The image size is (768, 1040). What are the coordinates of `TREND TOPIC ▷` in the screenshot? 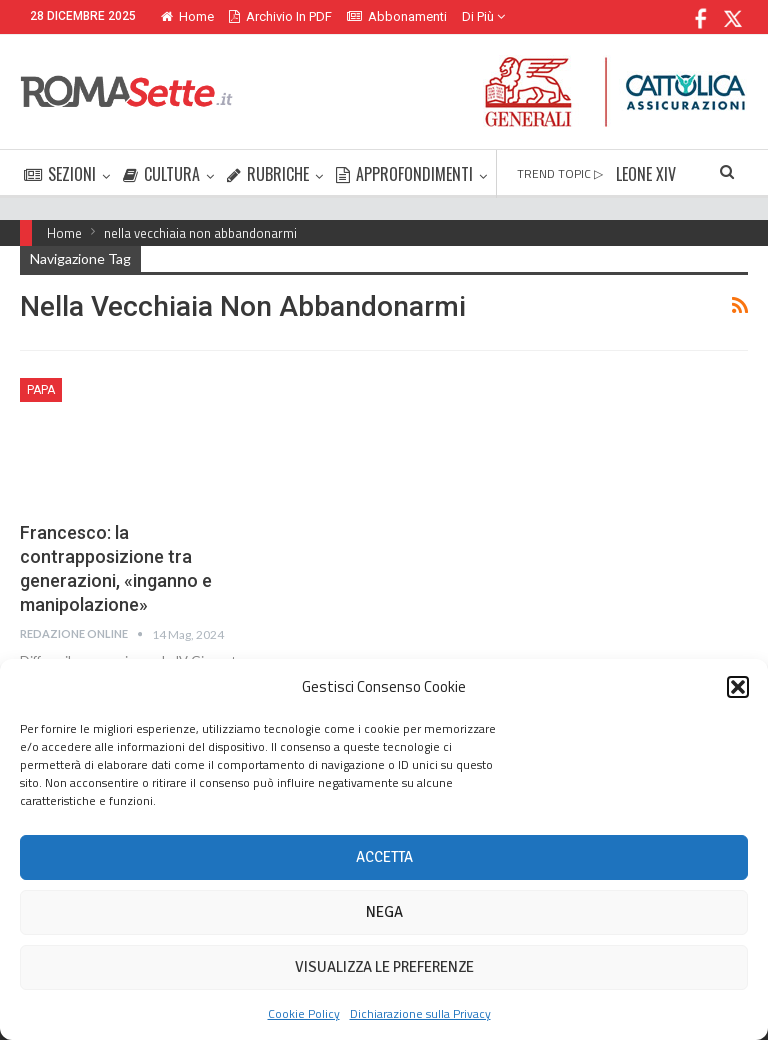 It's located at (560, 173).